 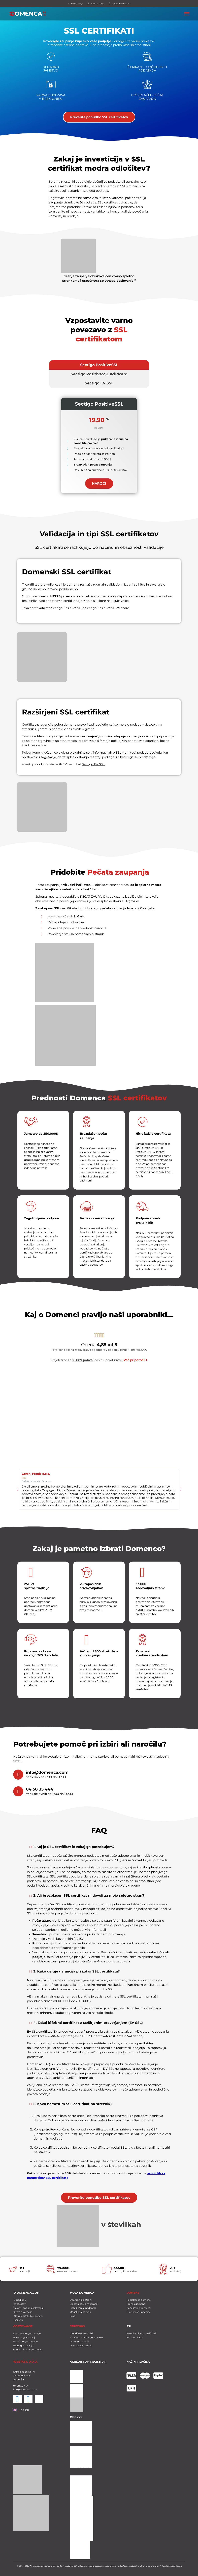 What do you see at coordinates (132, 2291) in the screenshot?
I see `DOMENE` at bounding box center [132, 2291].